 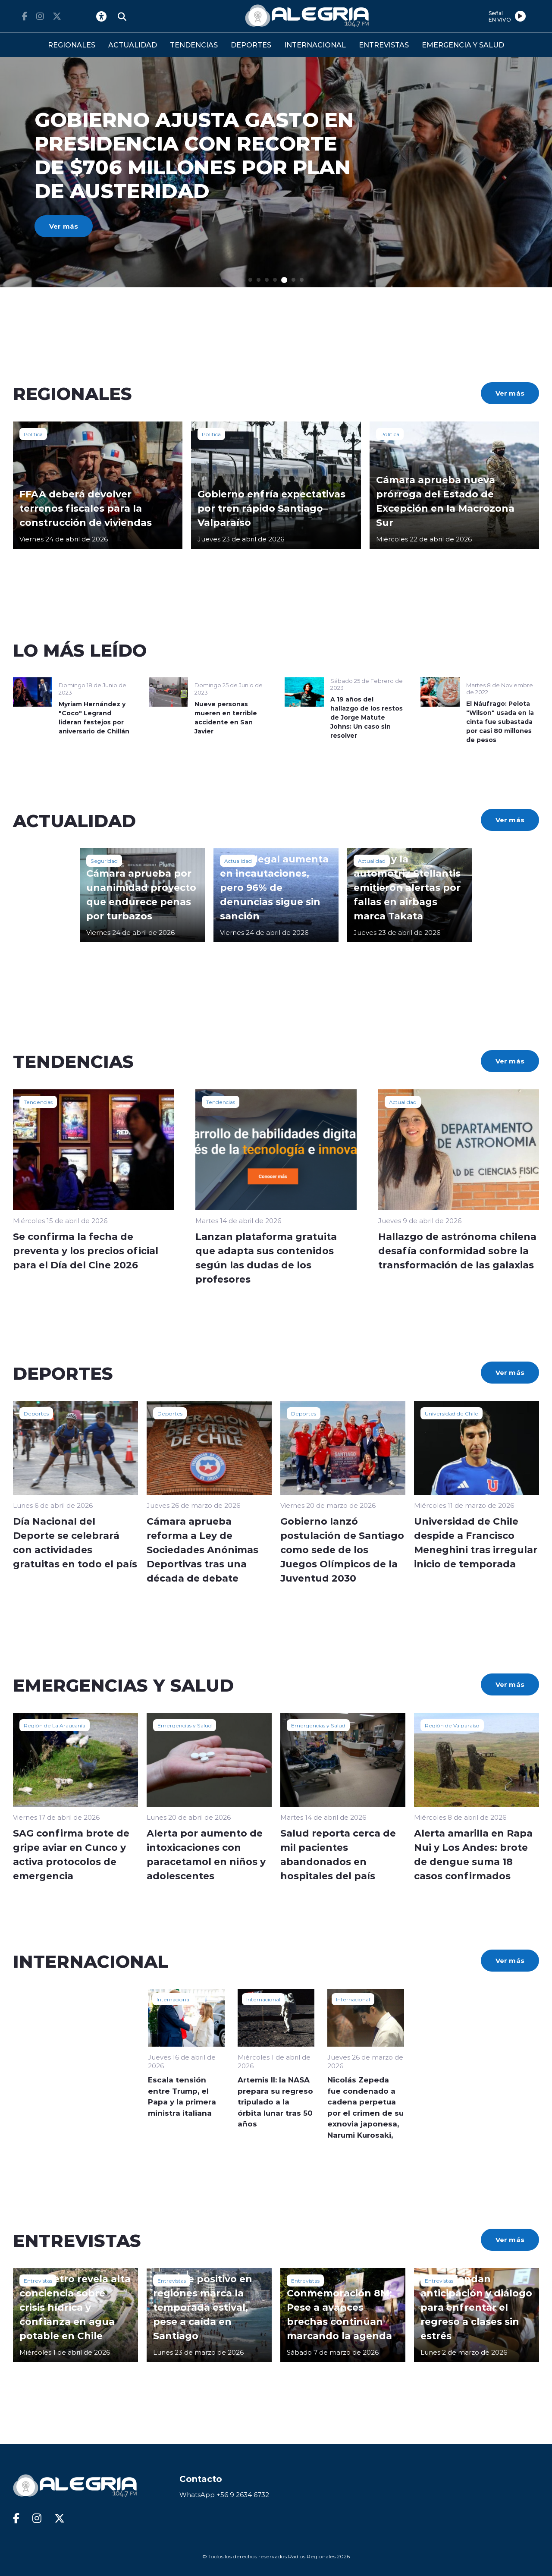 What do you see at coordinates (174, 1999) in the screenshot?
I see `Internacional` at bounding box center [174, 1999].